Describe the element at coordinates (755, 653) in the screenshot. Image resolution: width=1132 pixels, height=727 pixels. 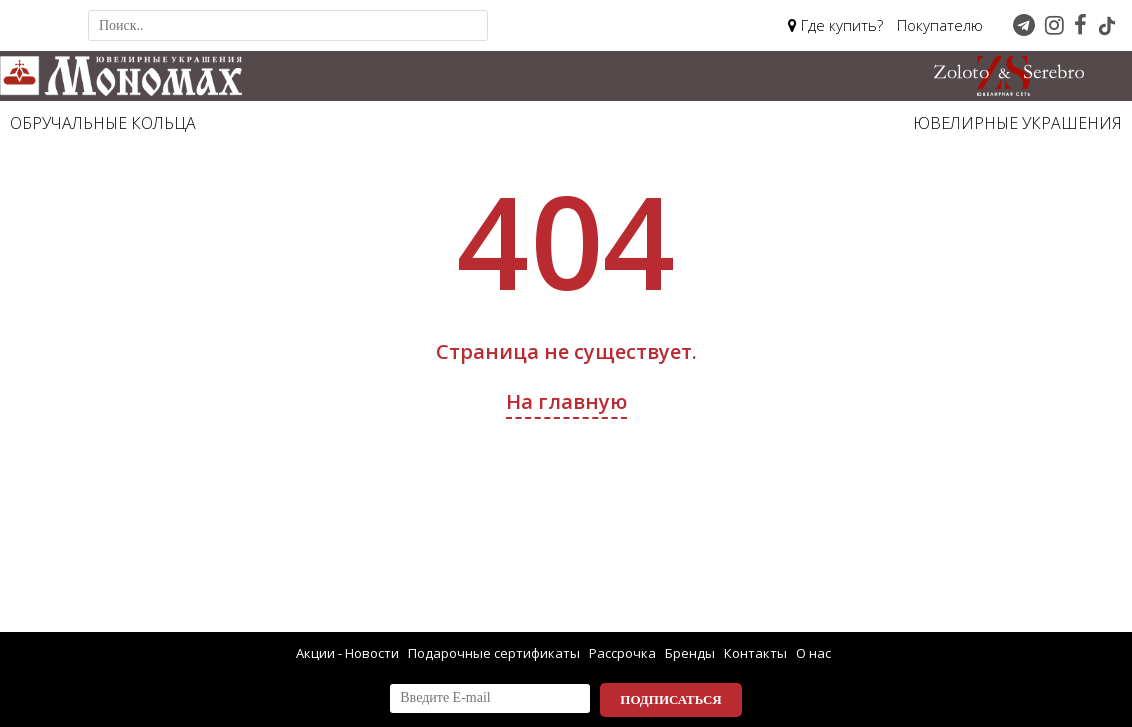
I see `Контакты` at that location.